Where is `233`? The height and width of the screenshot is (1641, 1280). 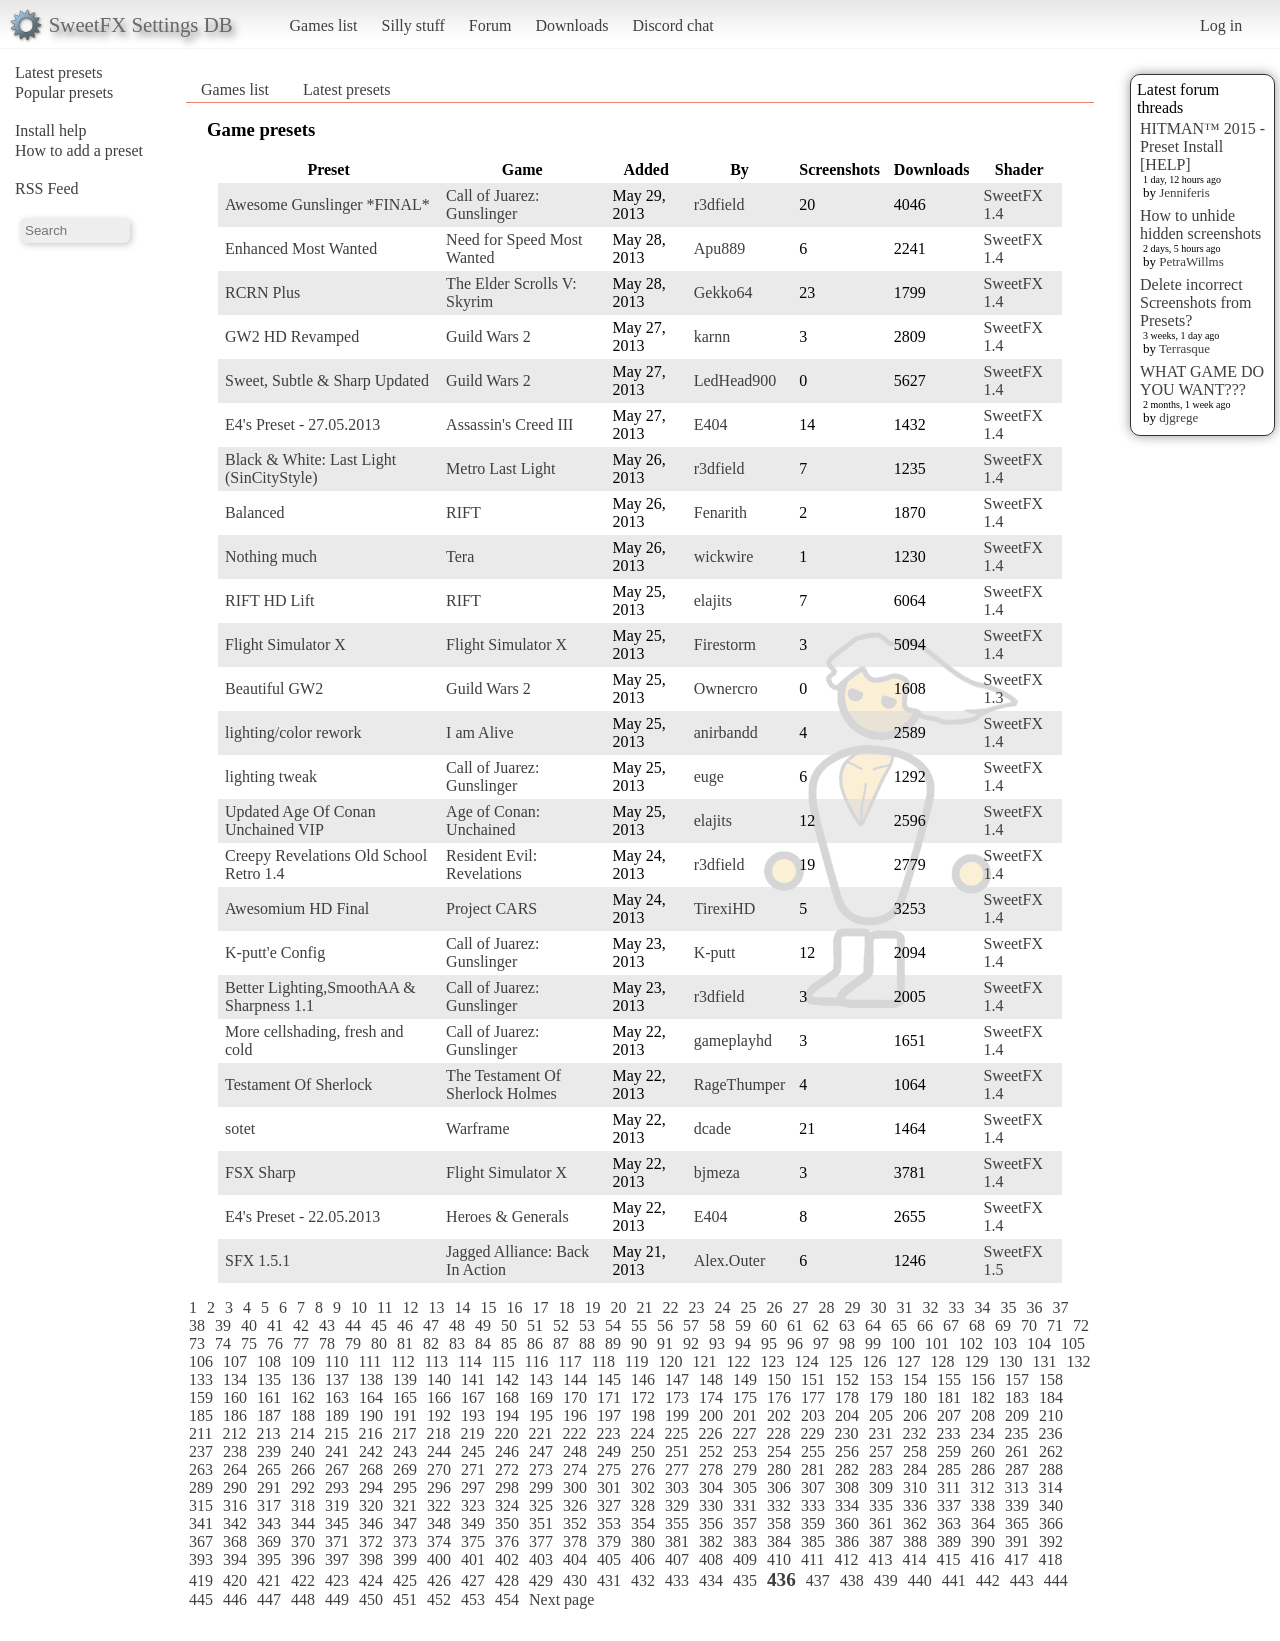
233 is located at coordinates (948, 1433).